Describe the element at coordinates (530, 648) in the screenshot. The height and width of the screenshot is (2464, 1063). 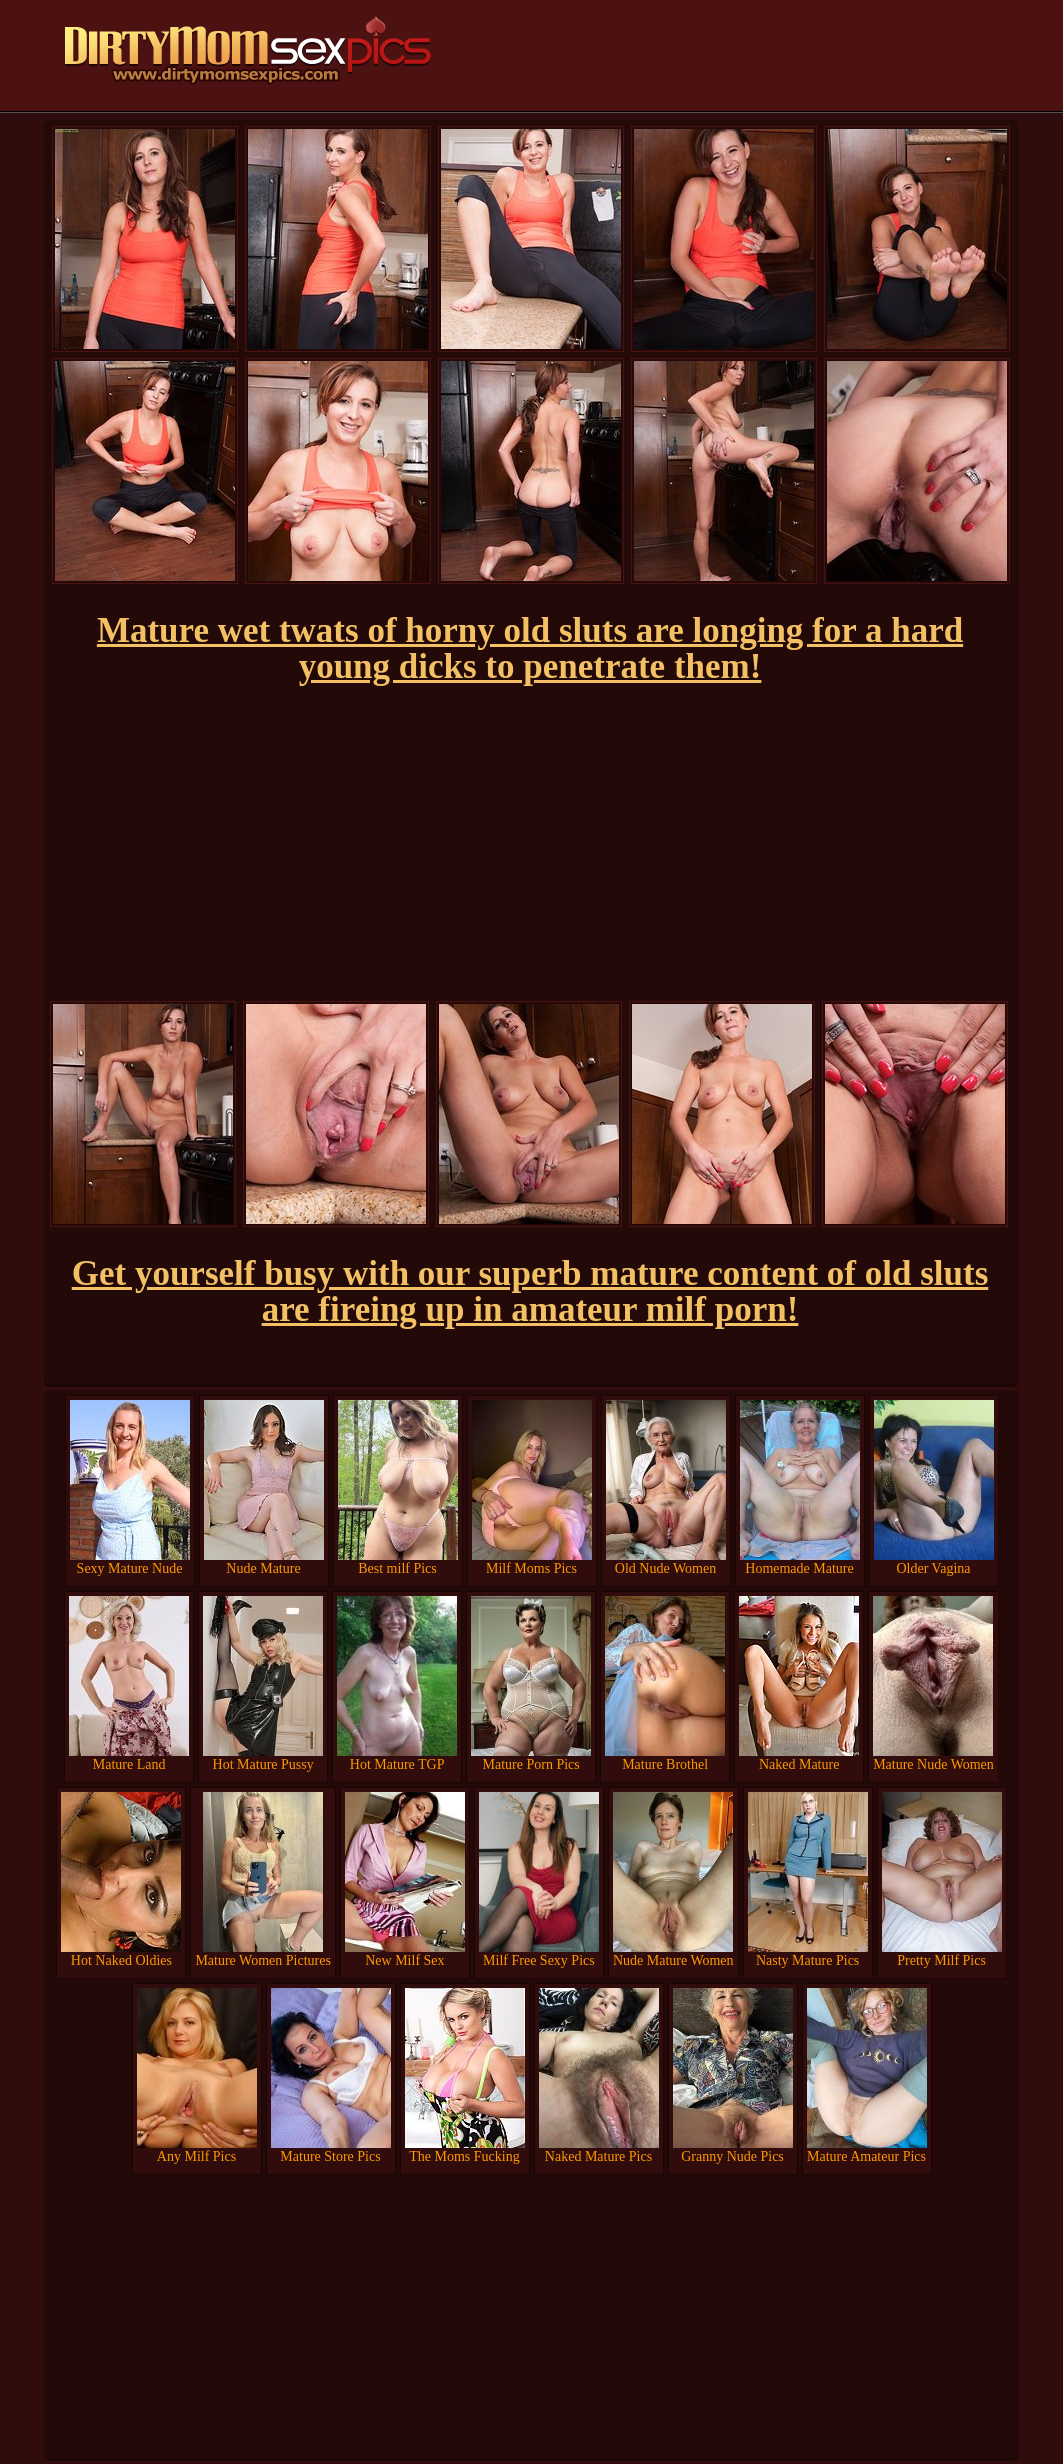
I see `Mature wet twats of horny old sluts are longing for a hard young dicks to penetrate them!` at that location.